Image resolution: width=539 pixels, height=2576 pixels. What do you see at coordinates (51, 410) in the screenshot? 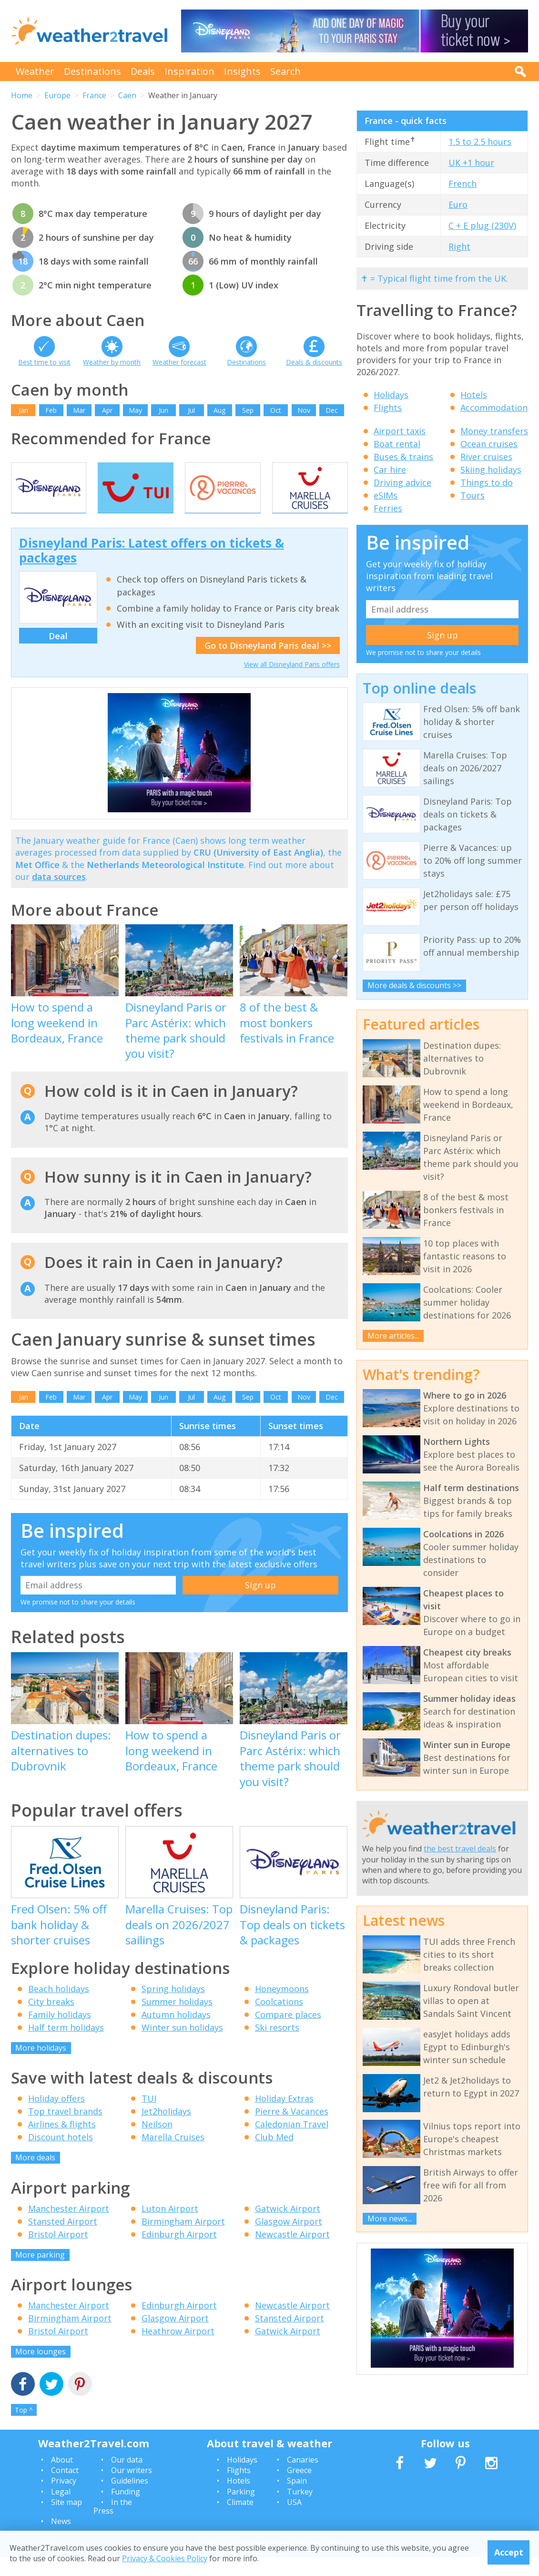
I see `Feb` at bounding box center [51, 410].